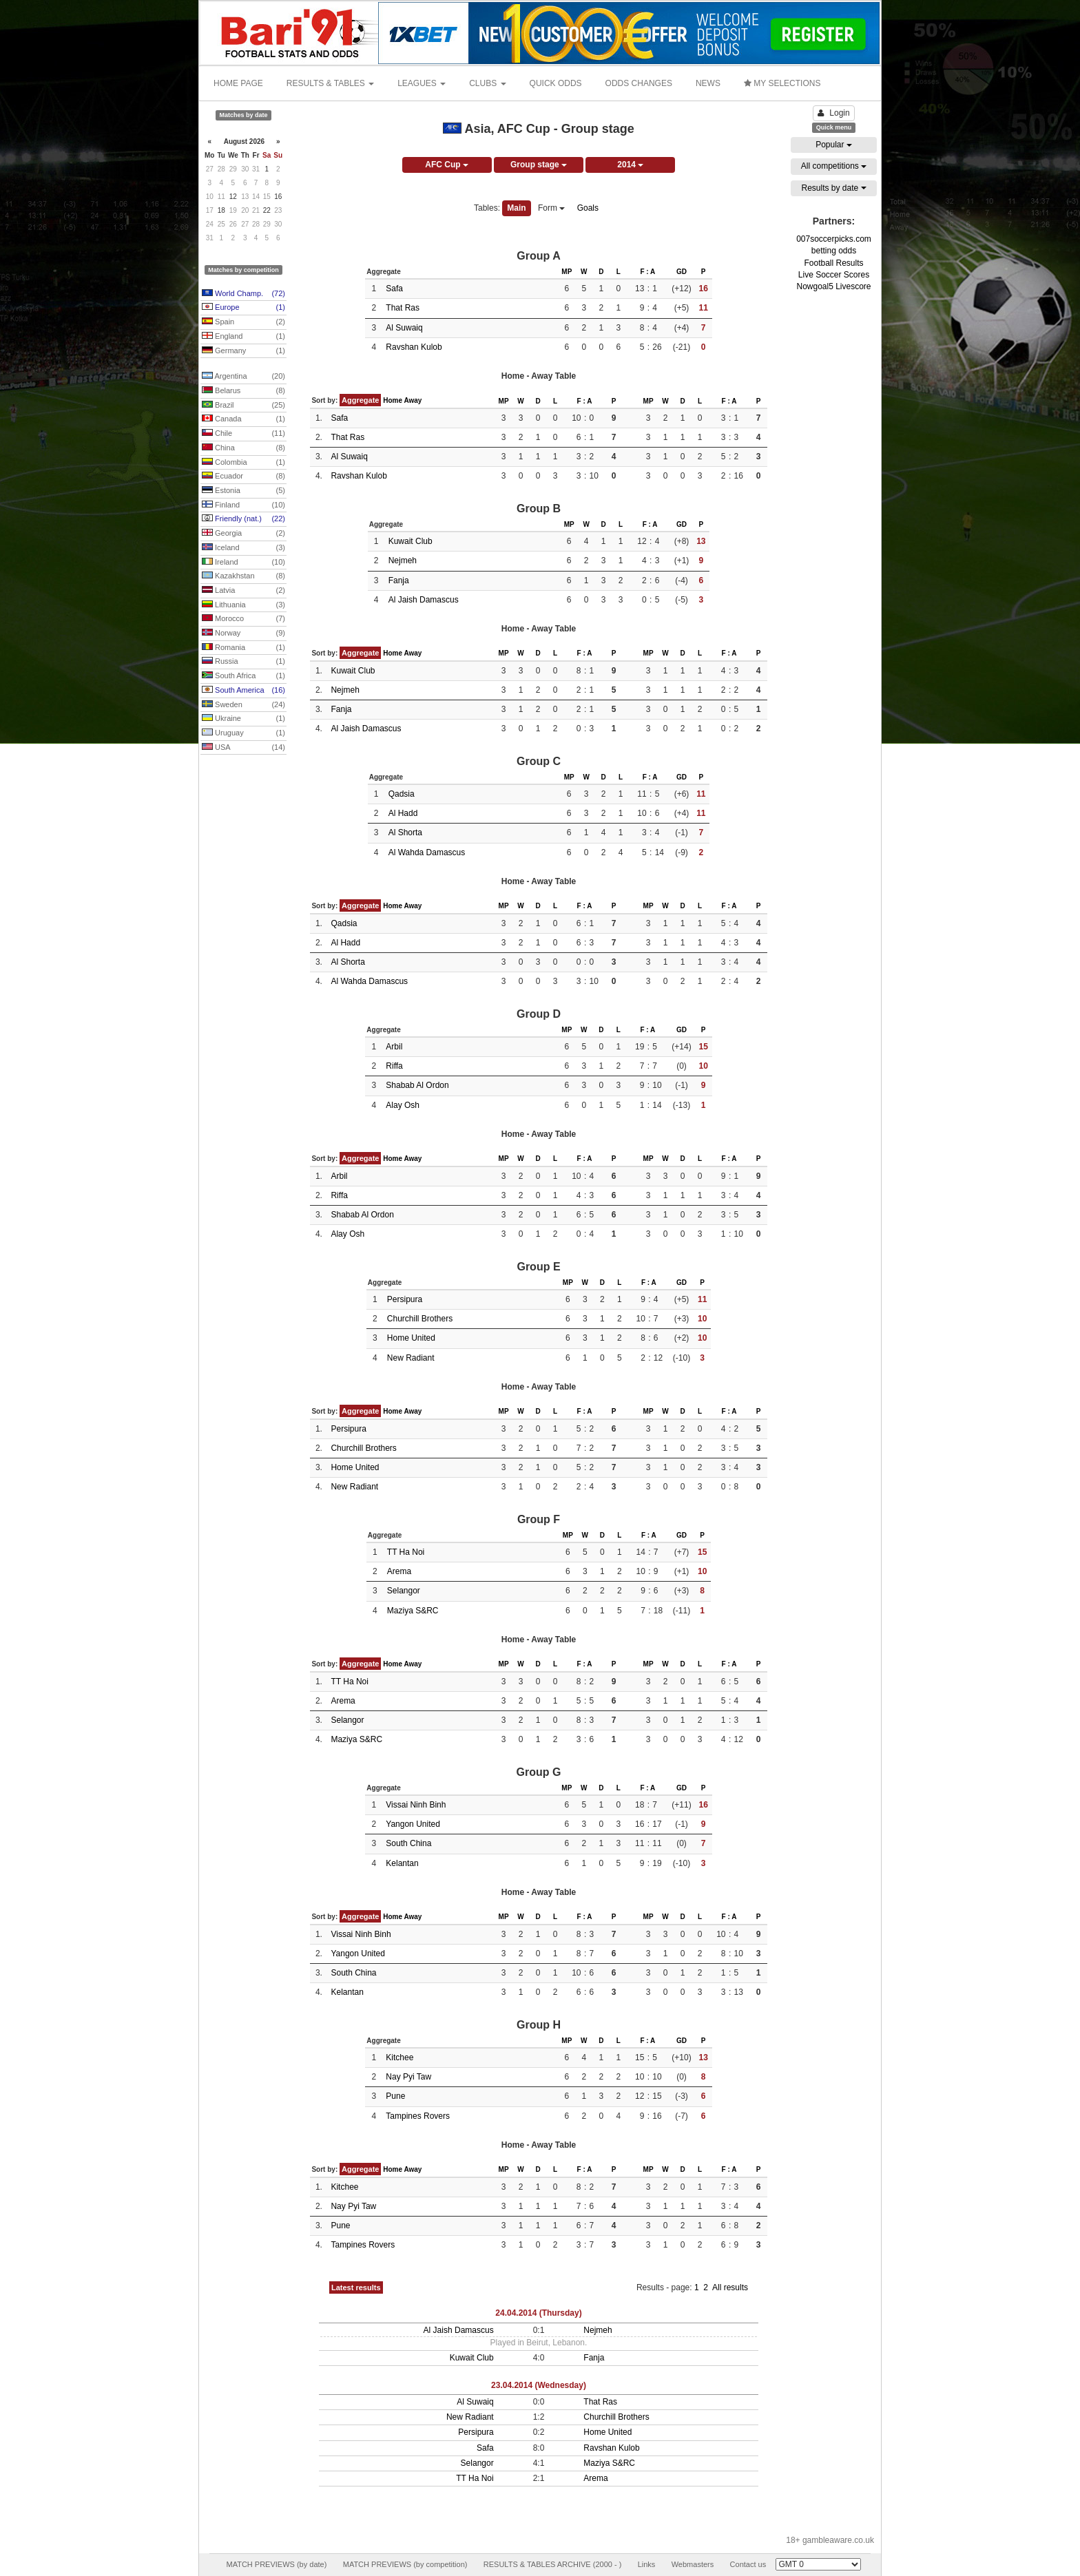 This screenshot has height=2576, width=1080. What do you see at coordinates (243, 690) in the screenshot?
I see `South America` at bounding box center [243, 690].